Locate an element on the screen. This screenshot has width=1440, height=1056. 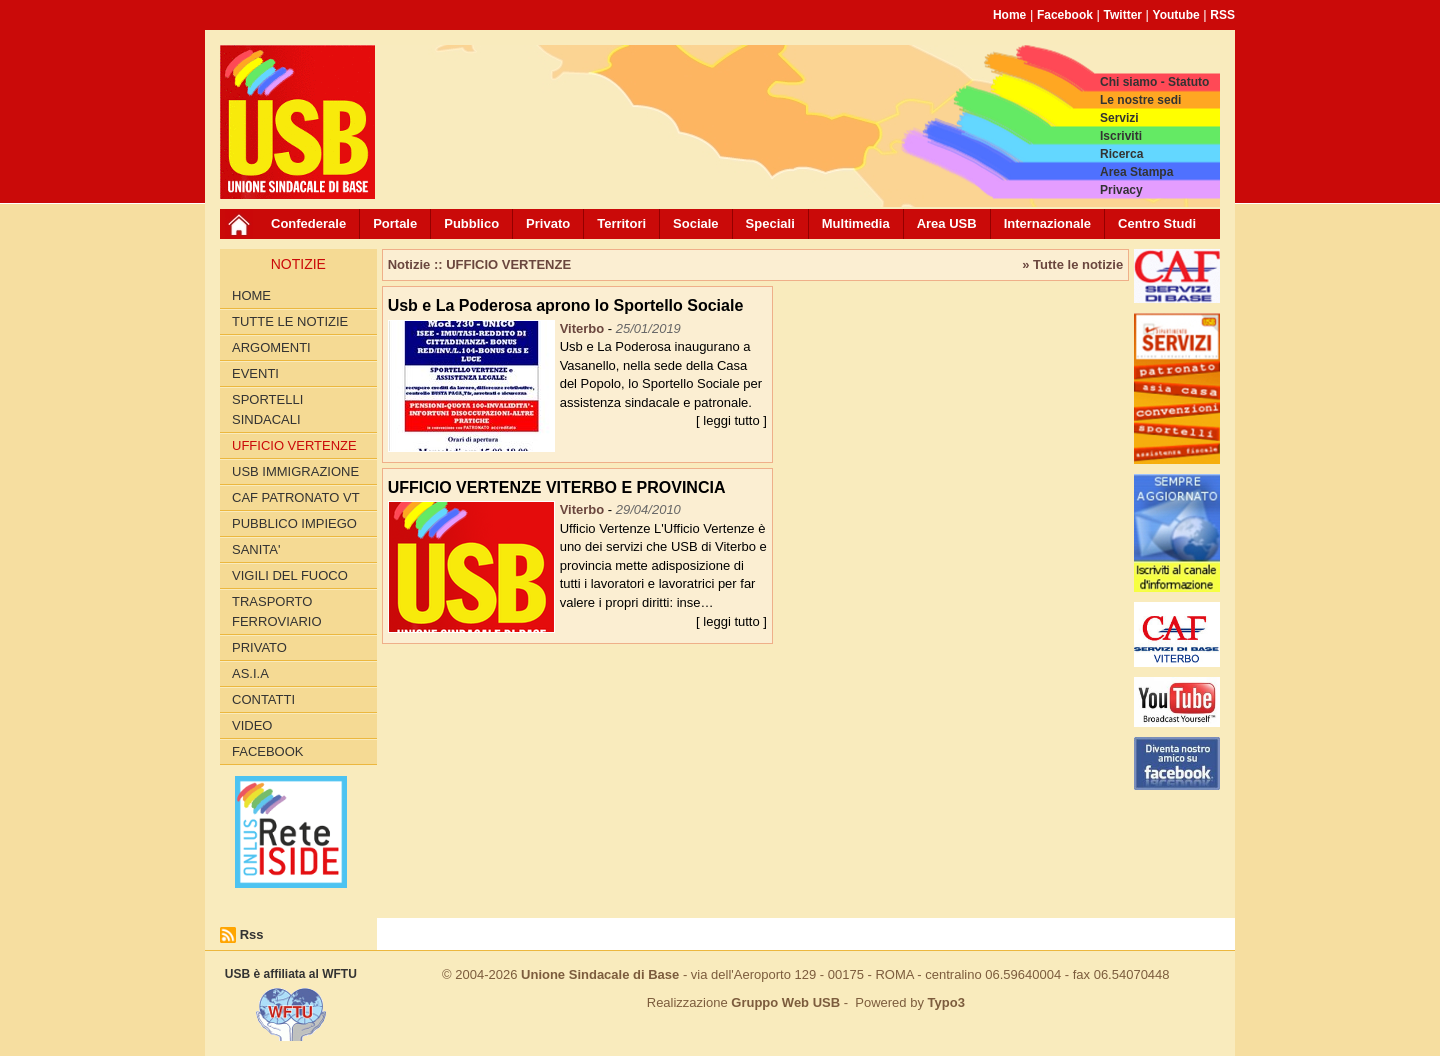
Argomenti is located at coordinates (271, 347).